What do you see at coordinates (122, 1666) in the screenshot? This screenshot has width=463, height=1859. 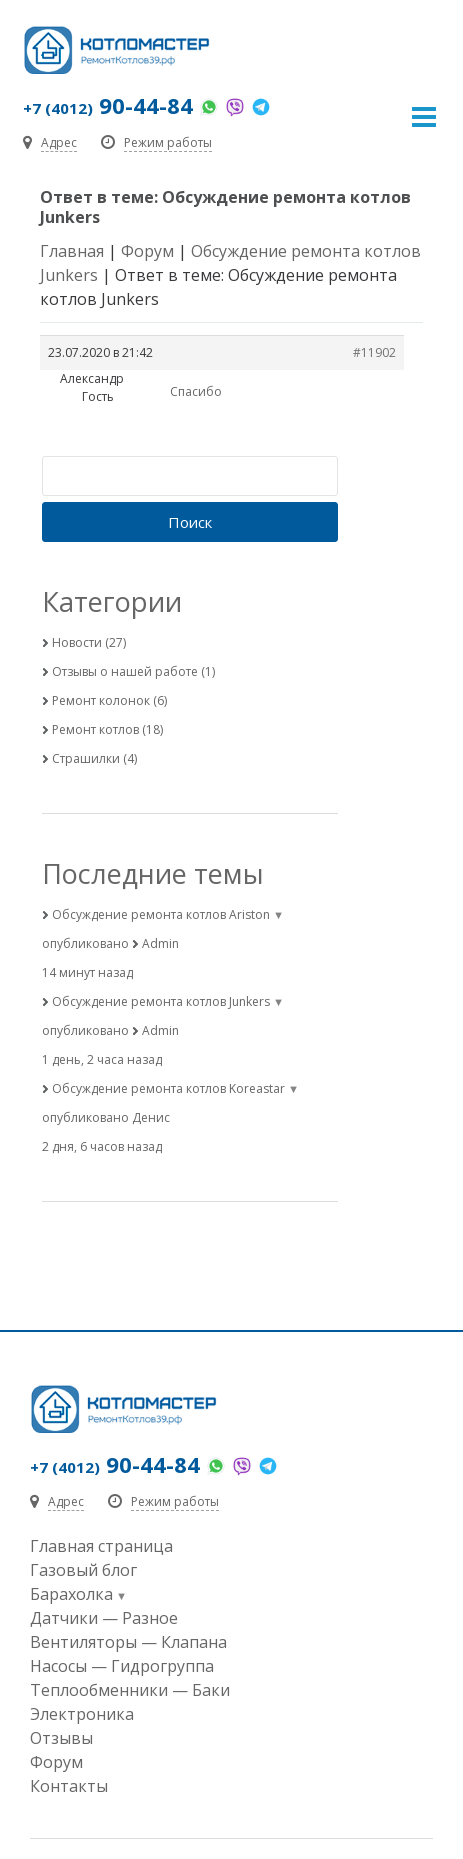 I see `Насосы — Гидрогруппа` at bounding box center [122, 1666].